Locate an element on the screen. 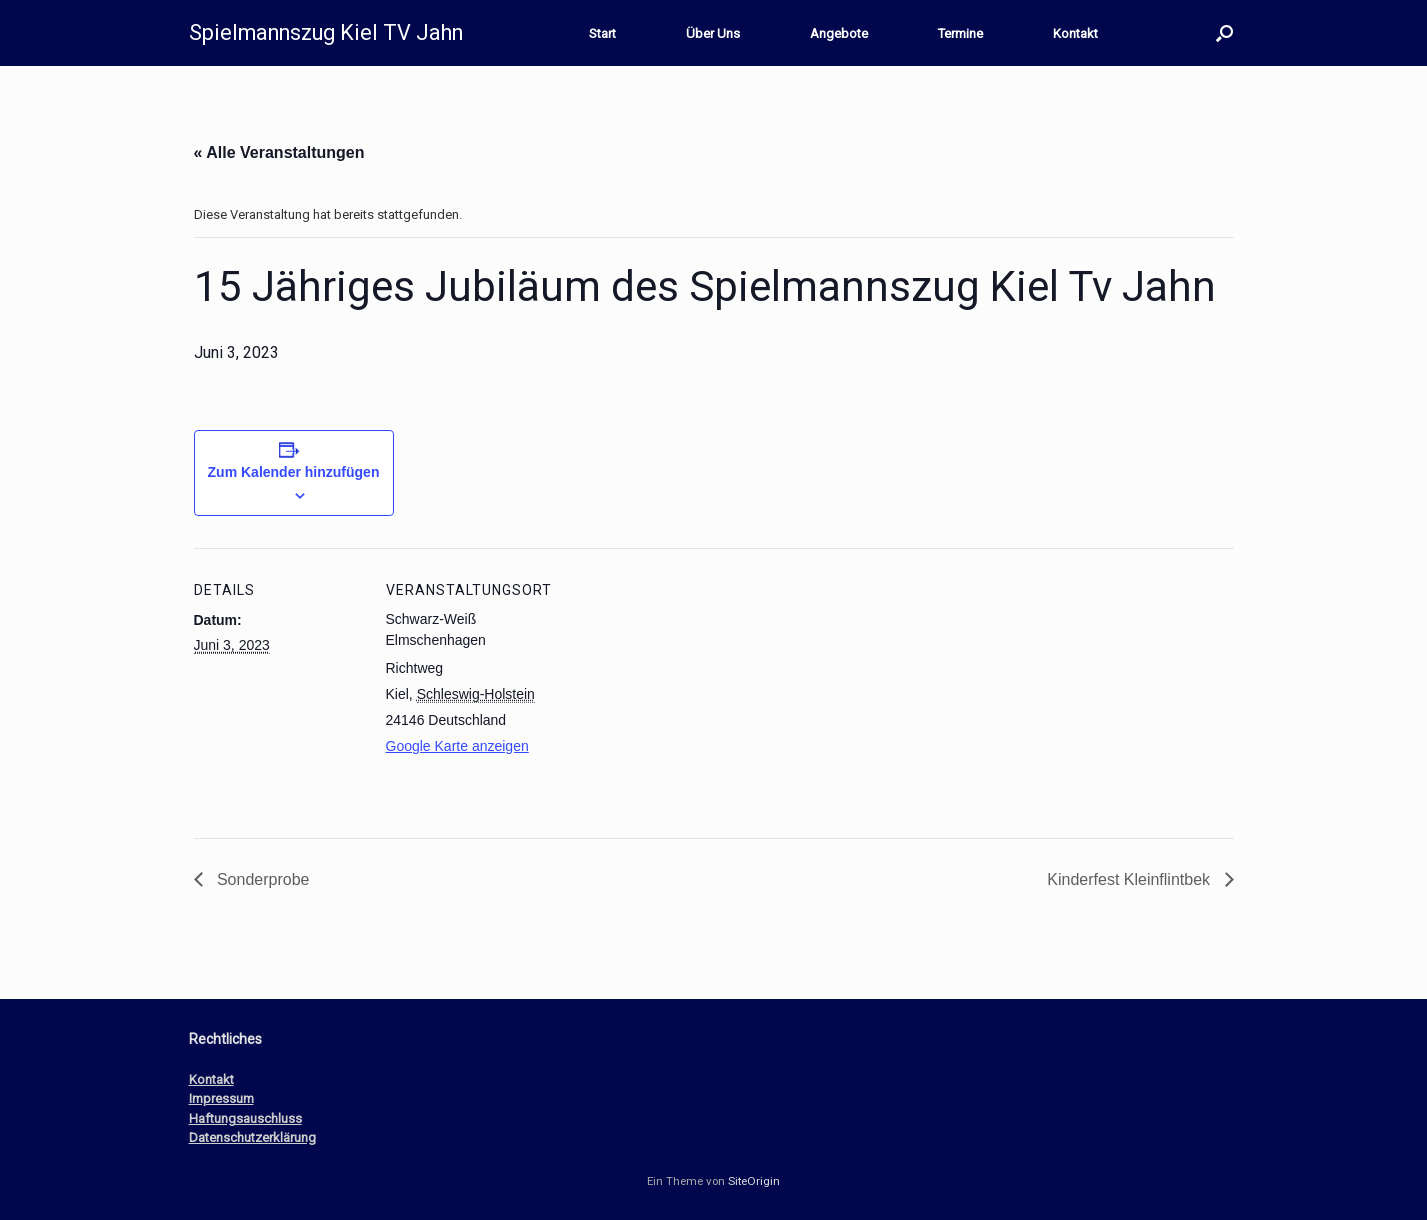  SiteOrigin is located at coordinates (754, 1181).